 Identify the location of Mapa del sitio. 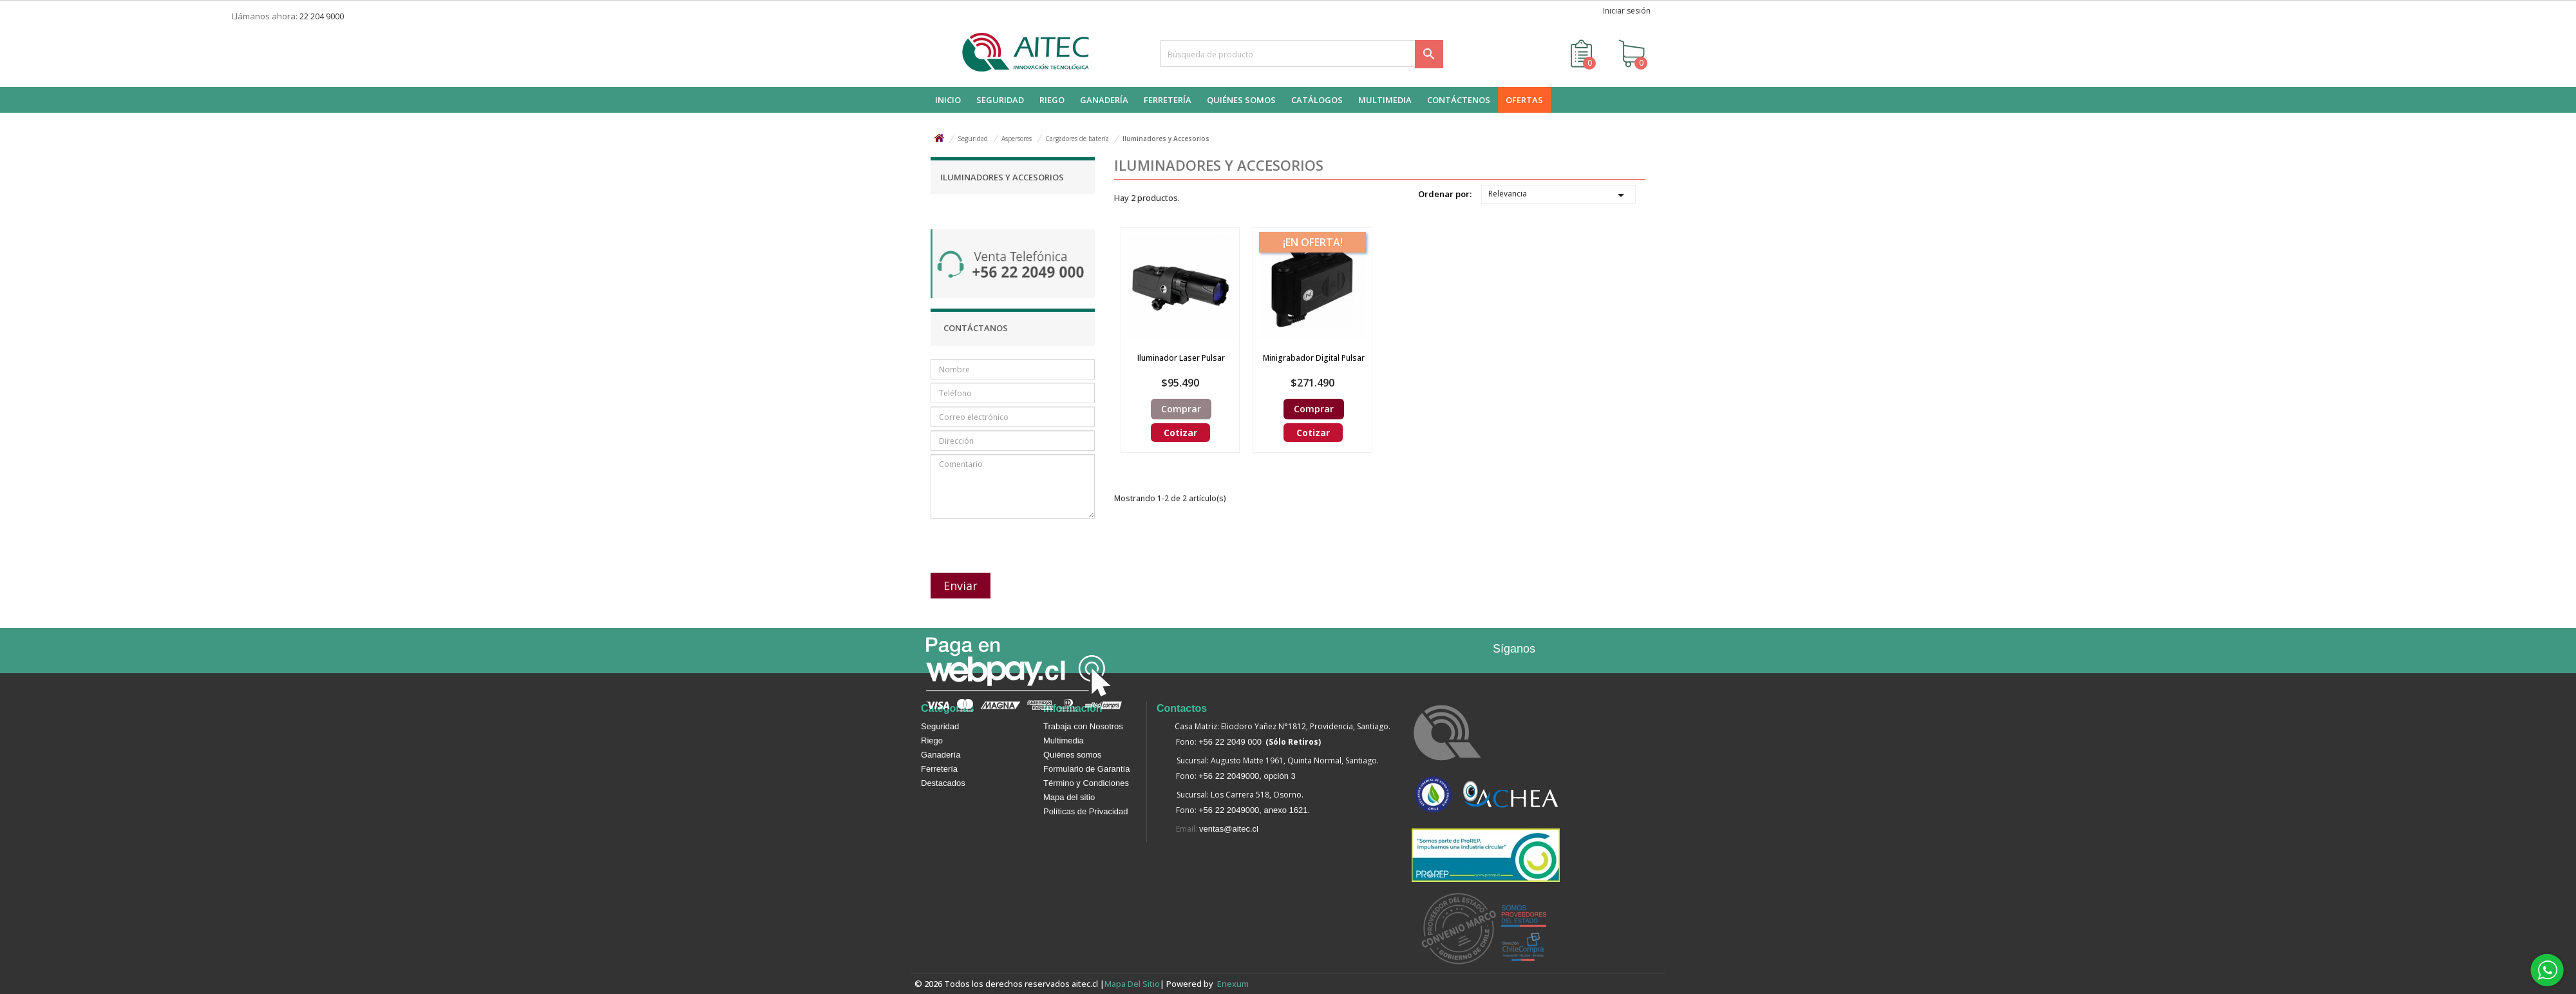
(1069, 797).